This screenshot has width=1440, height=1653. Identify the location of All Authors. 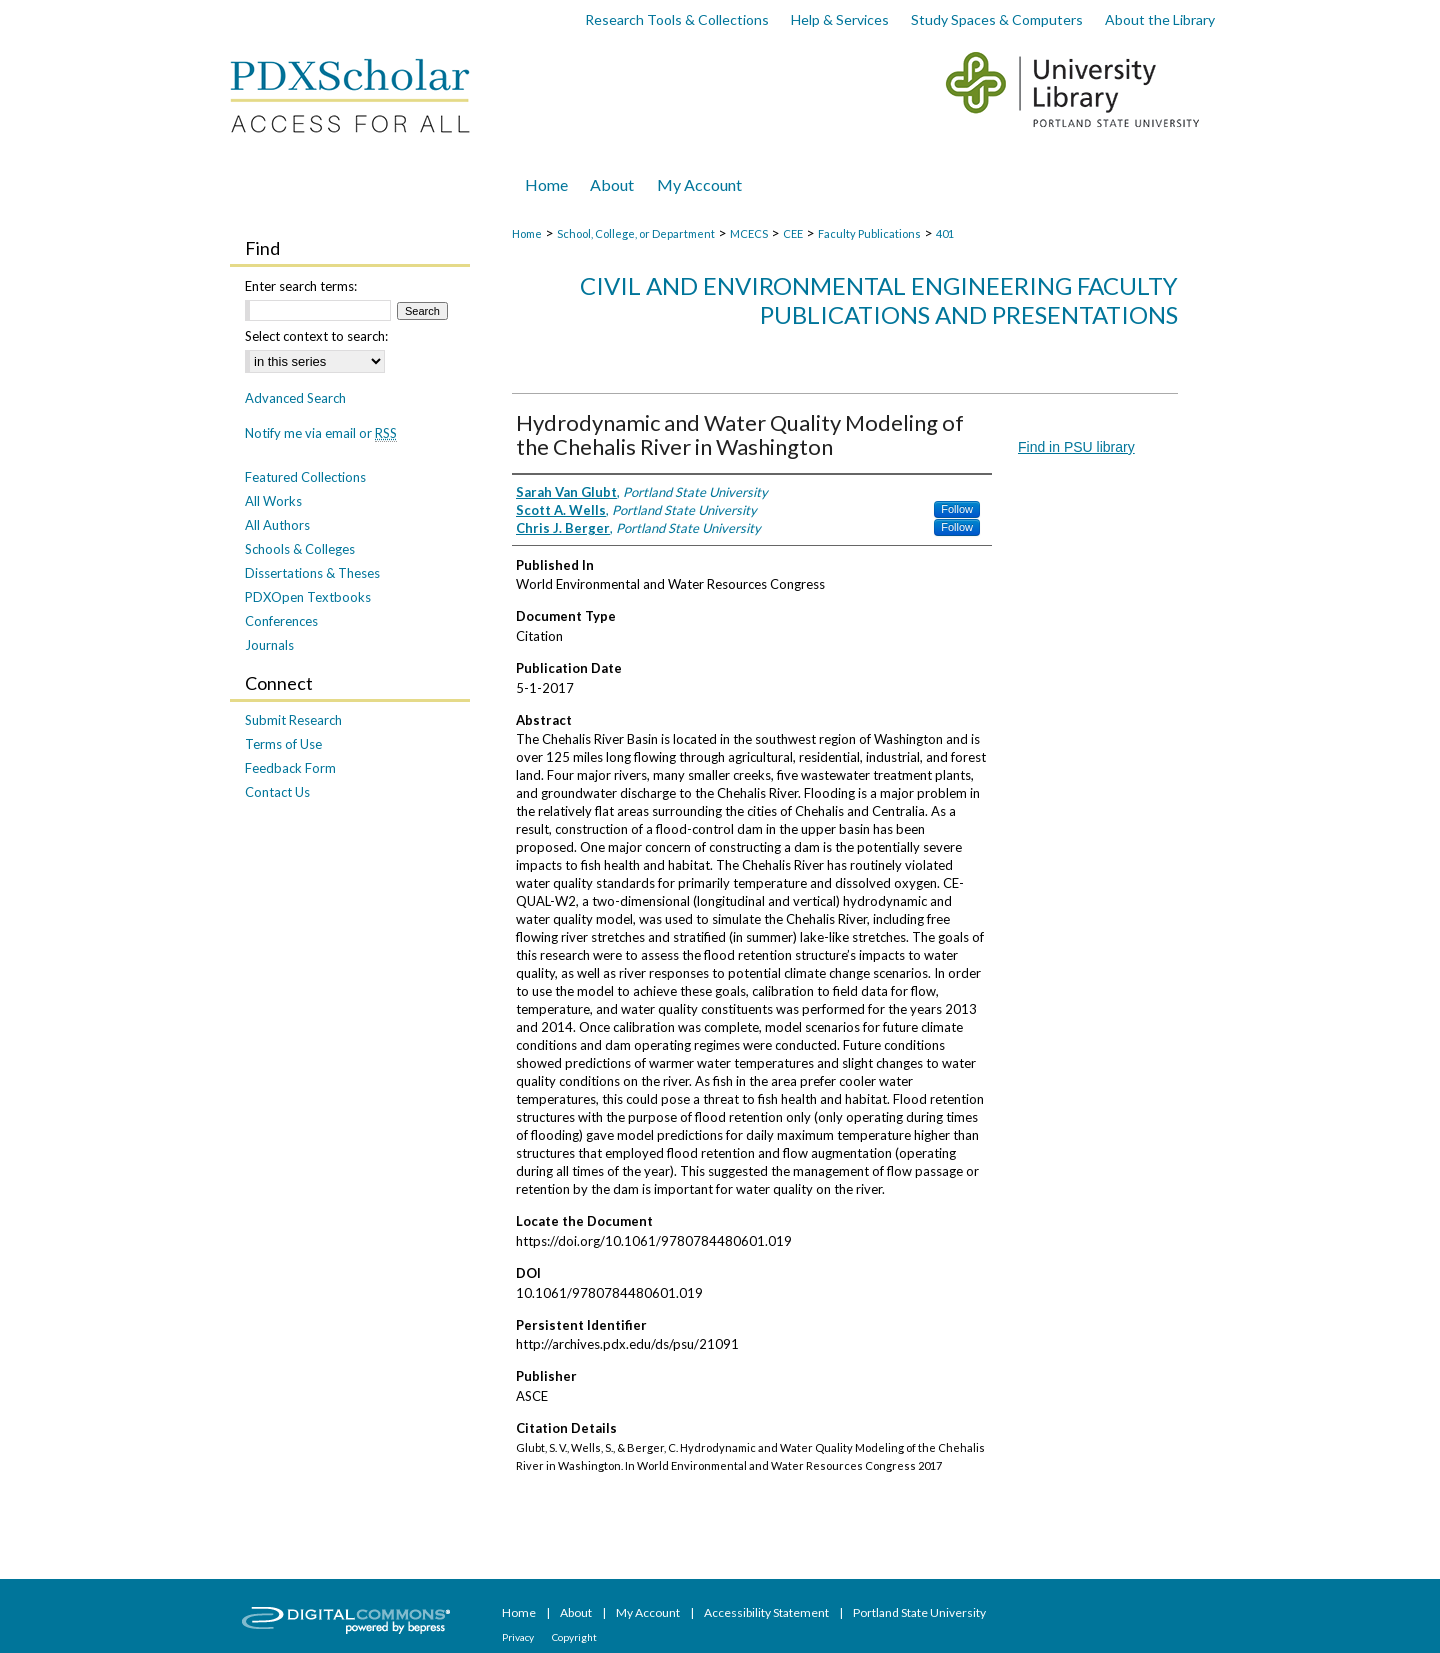
(277, 525).